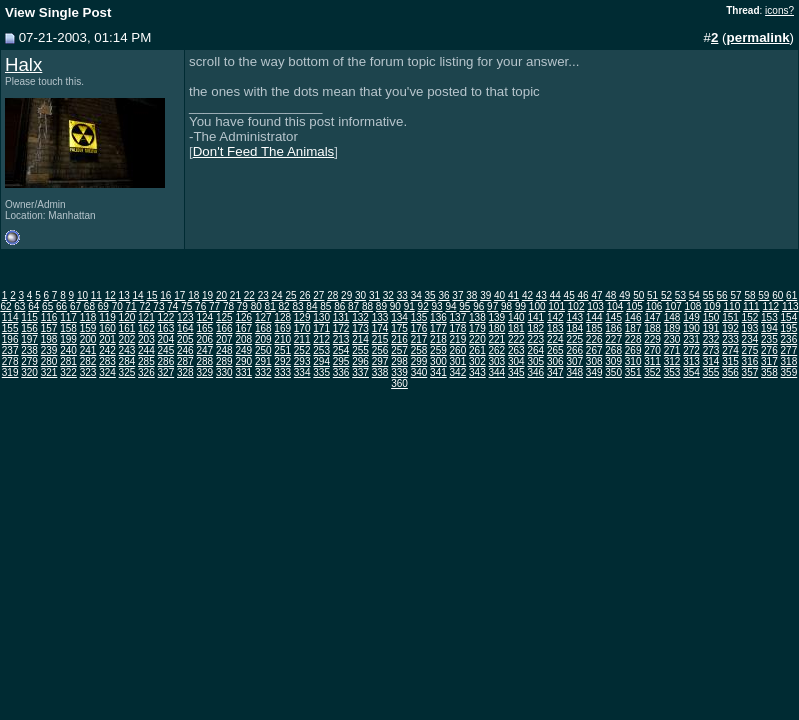 The image size is (799, 720). What do you see at coordinates (464, 306) in the screenshot?
I see `95` at bounding box center [464, 306].